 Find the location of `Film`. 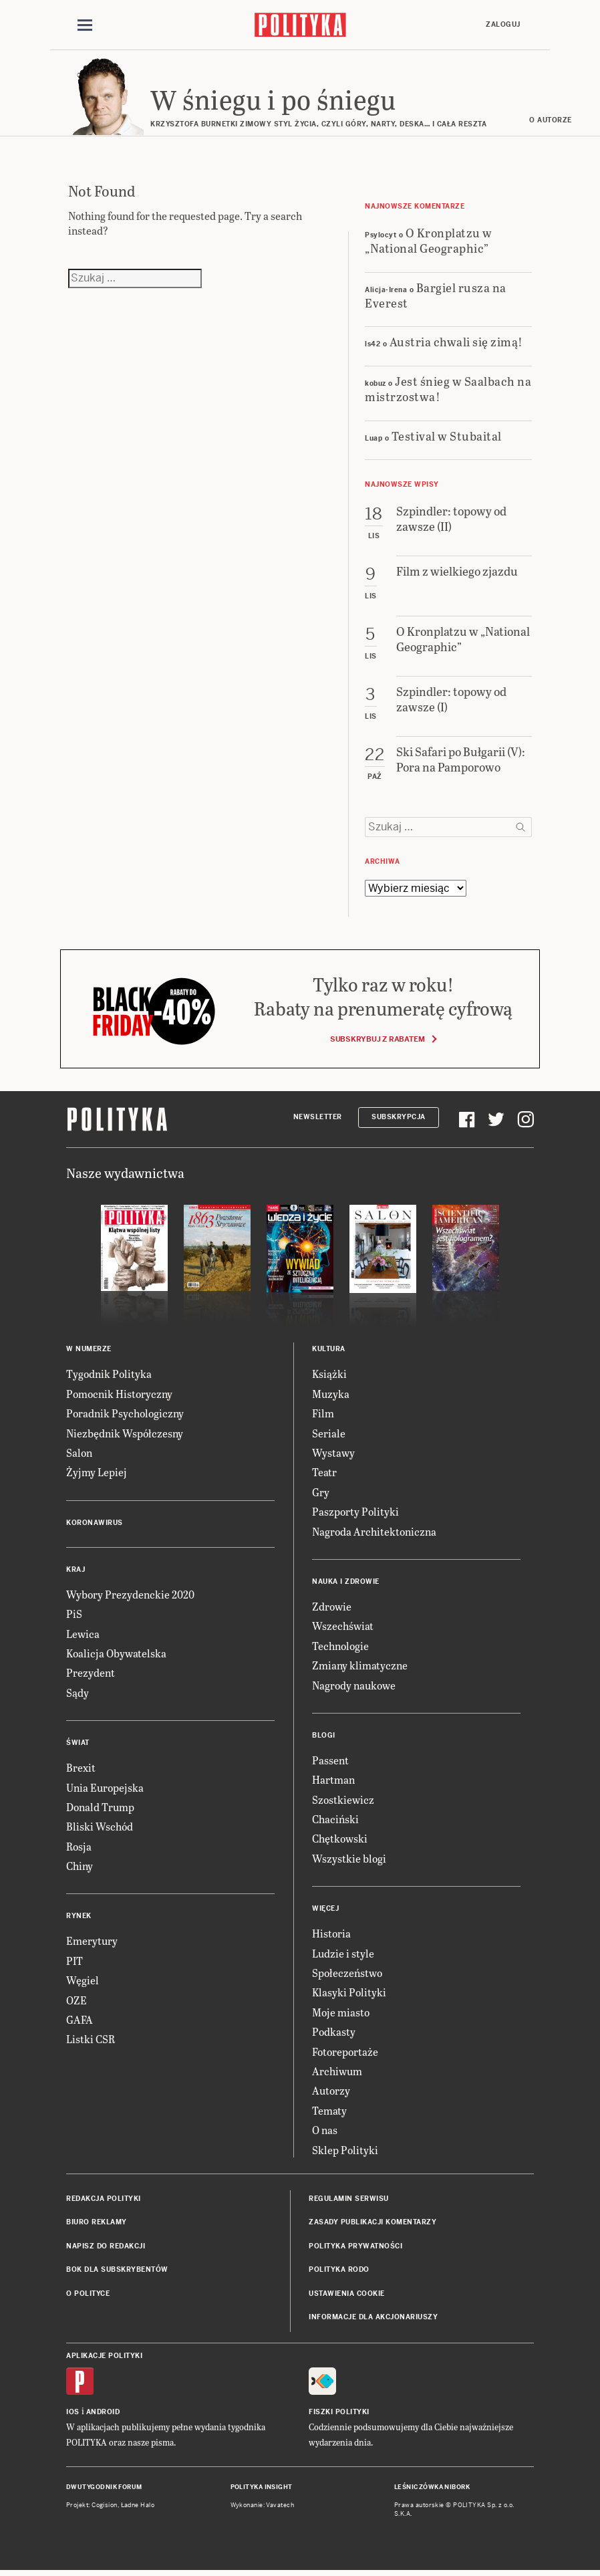

Film is located at coordinates (323, 1415).